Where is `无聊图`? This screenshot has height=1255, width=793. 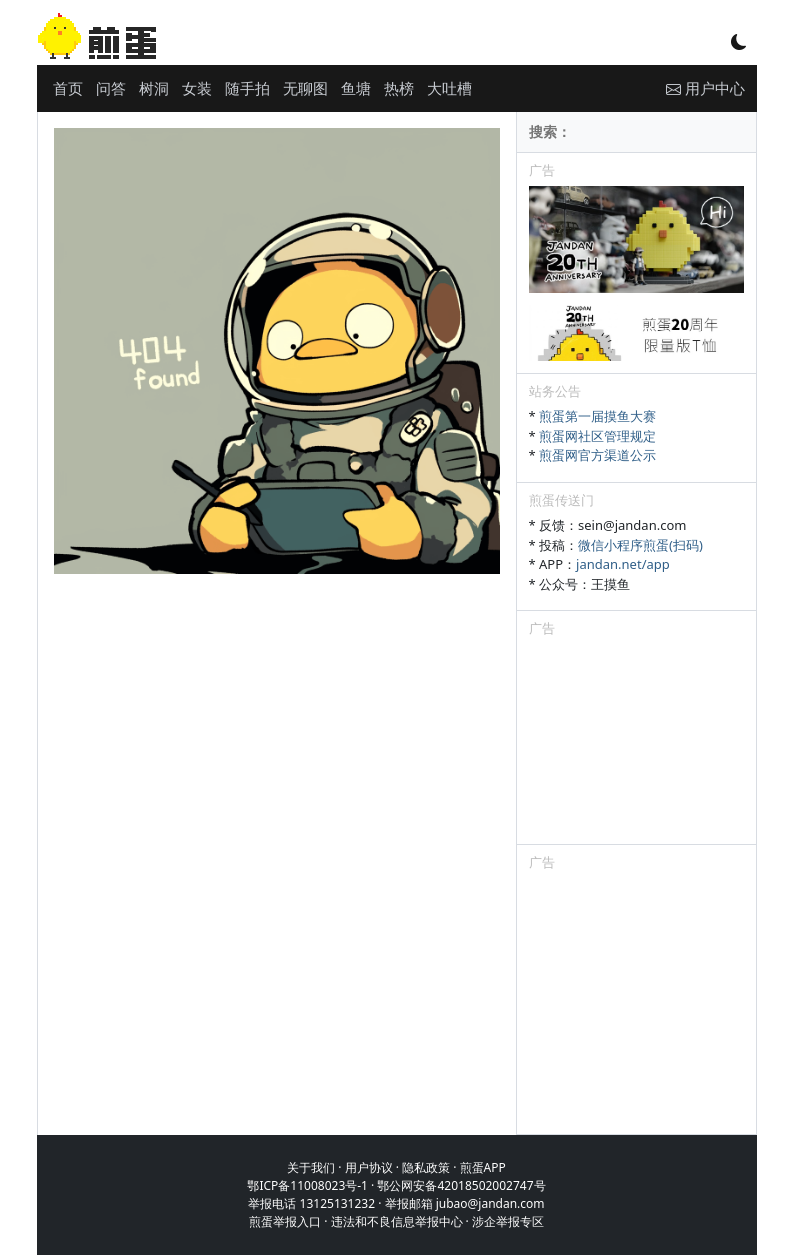 无聊图 is located at coordinates (305, 88).